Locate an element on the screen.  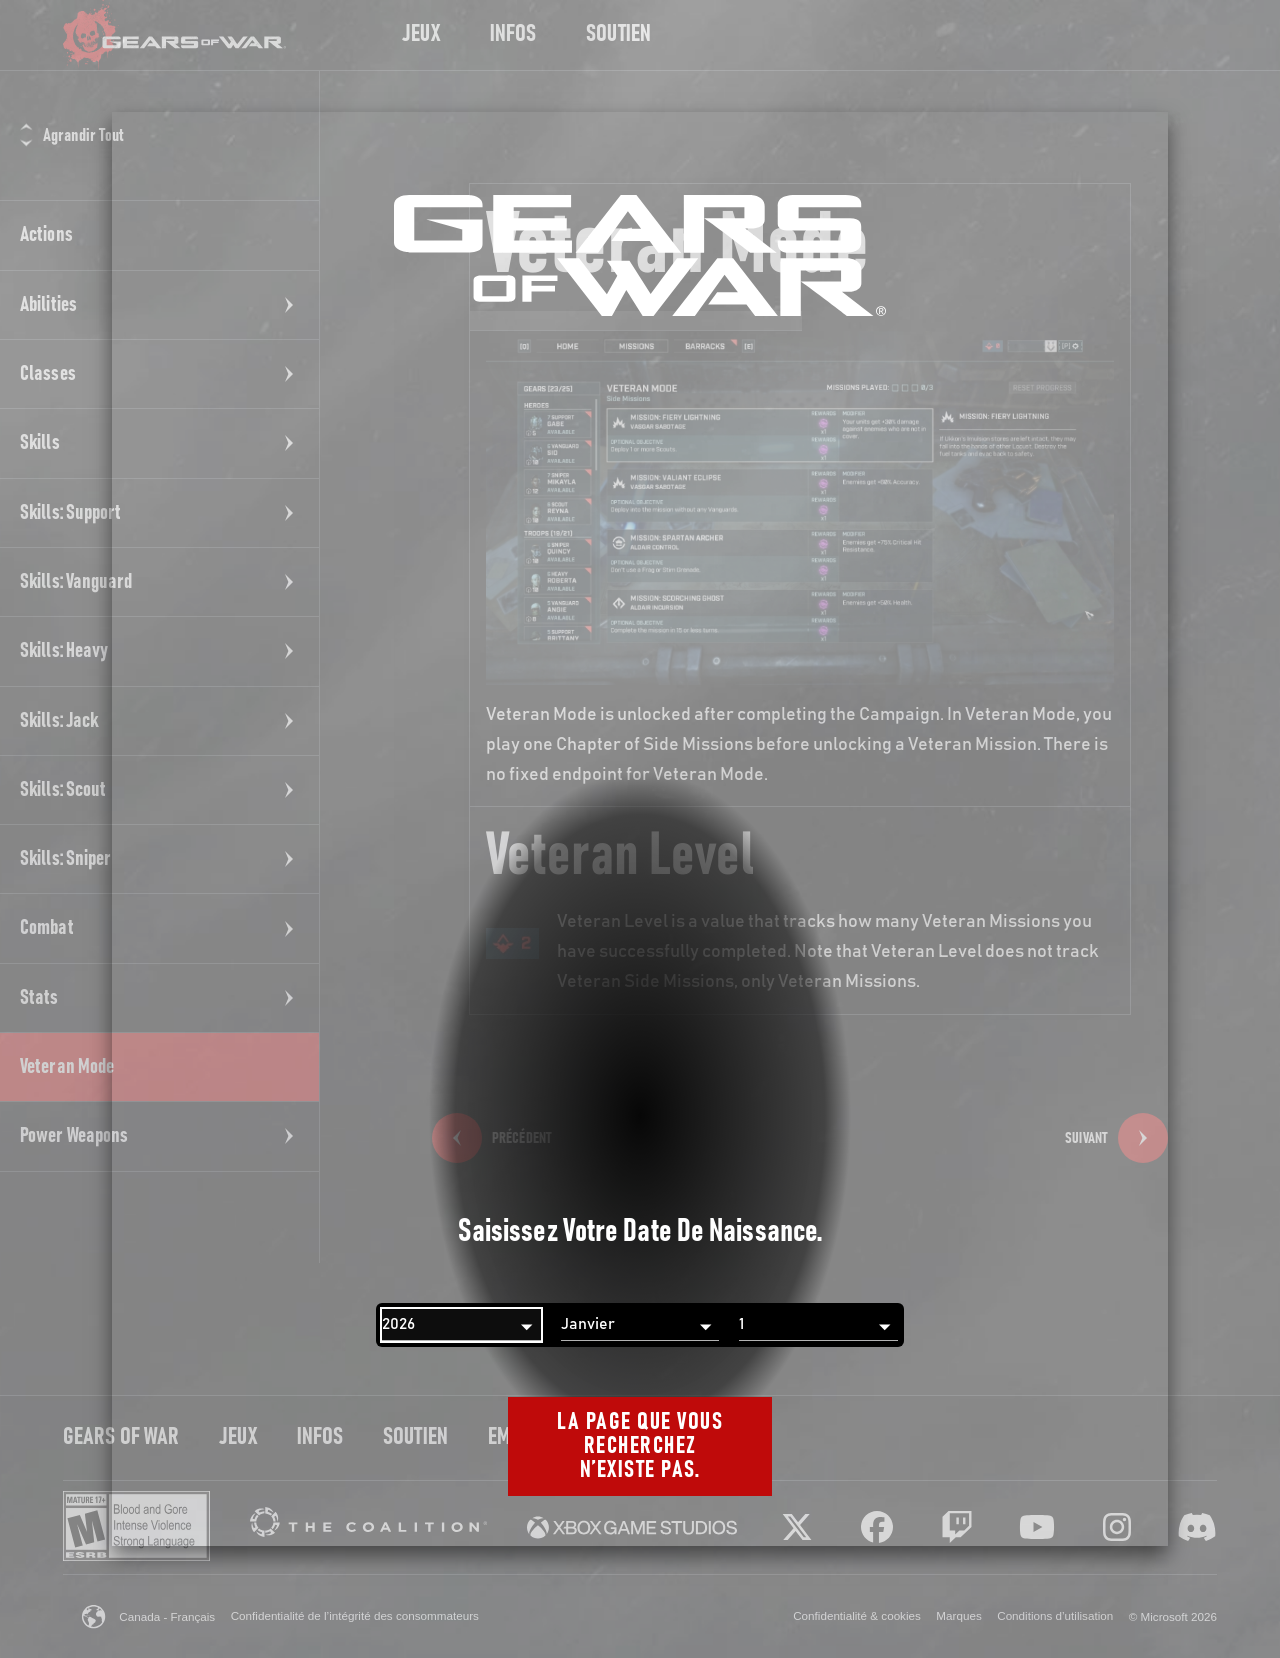
[Jour] is located at coordinates (818, 1325).